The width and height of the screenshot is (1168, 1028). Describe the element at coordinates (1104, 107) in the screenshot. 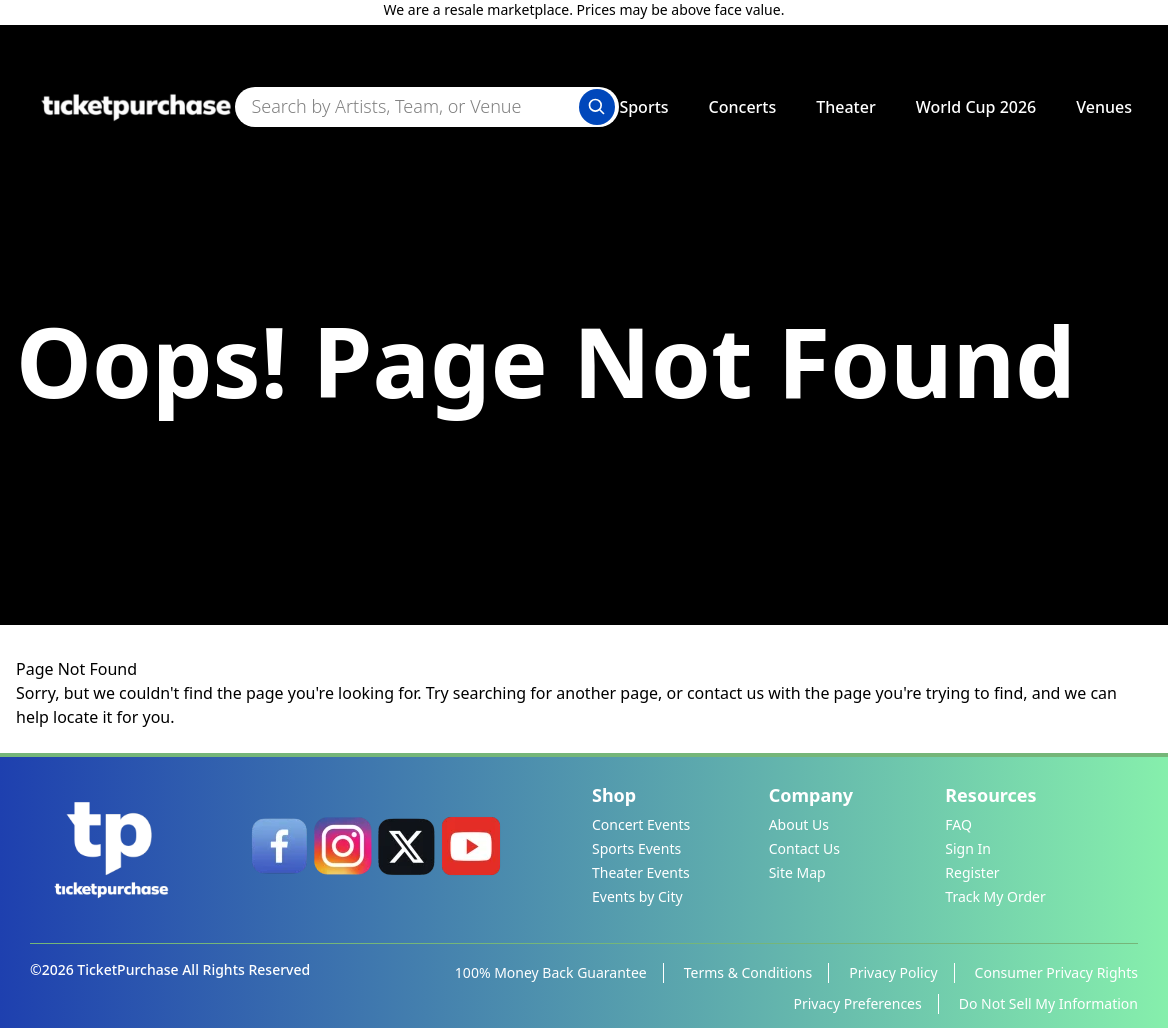

I see `Venues` at that location.